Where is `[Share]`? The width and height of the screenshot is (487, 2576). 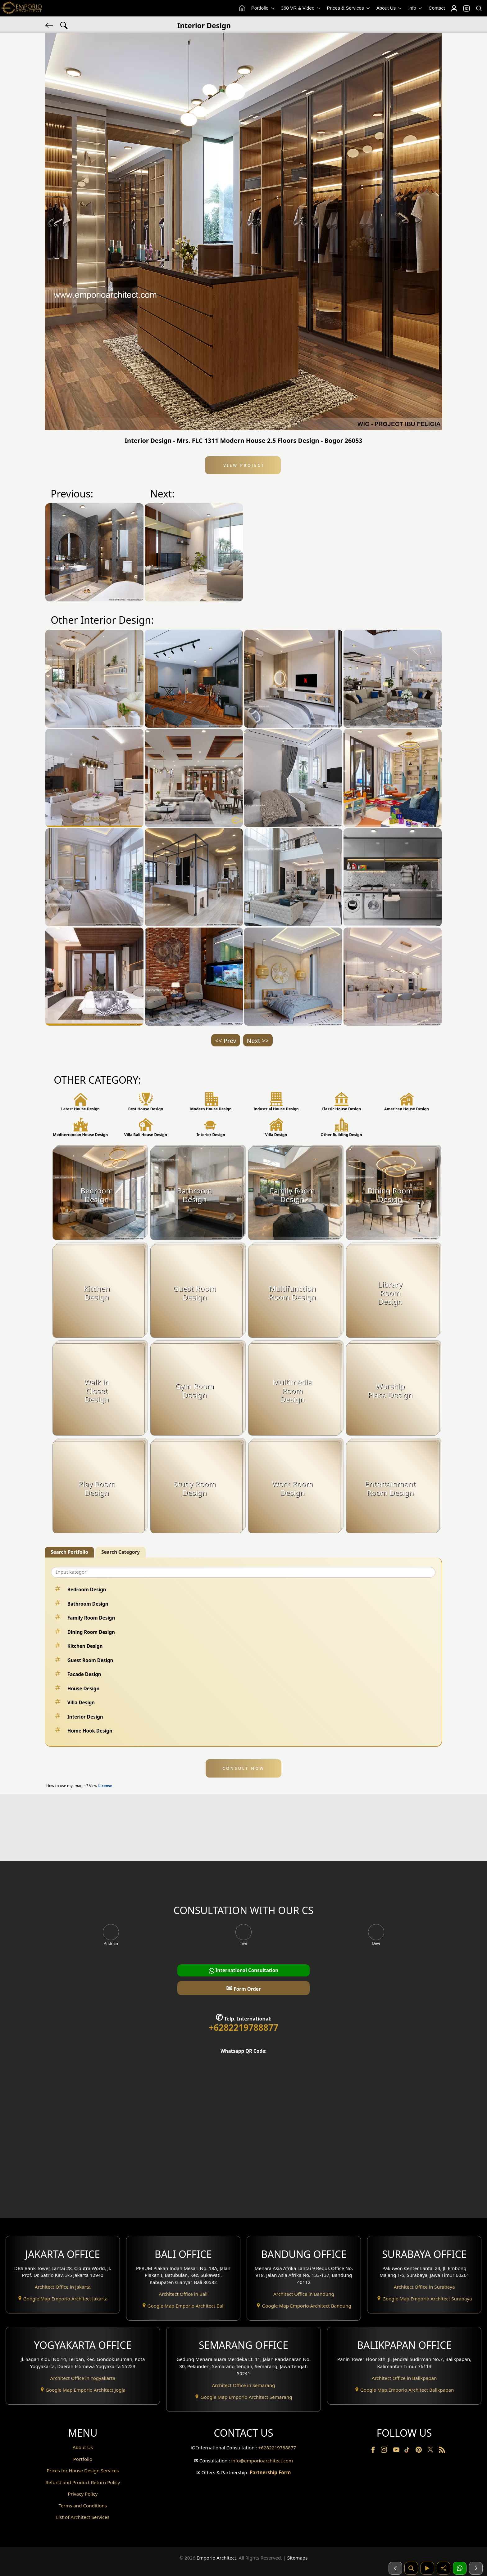
[Share] is located at coordinates (443, 2568).